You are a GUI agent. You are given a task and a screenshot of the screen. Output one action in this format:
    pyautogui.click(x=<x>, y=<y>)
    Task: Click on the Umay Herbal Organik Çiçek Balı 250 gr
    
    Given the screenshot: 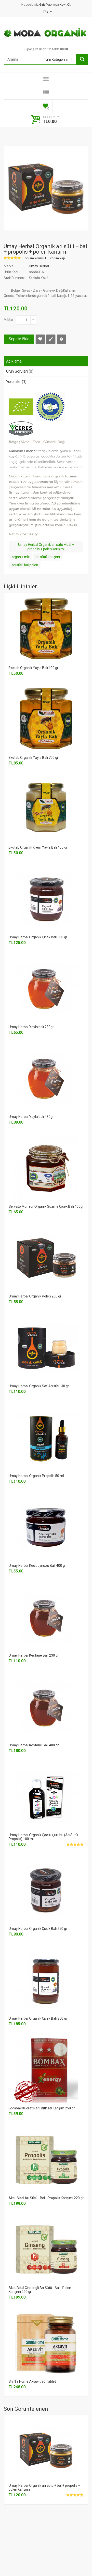 What is the action you would take?
    pyautogui.click(x=38, y=1929)
    